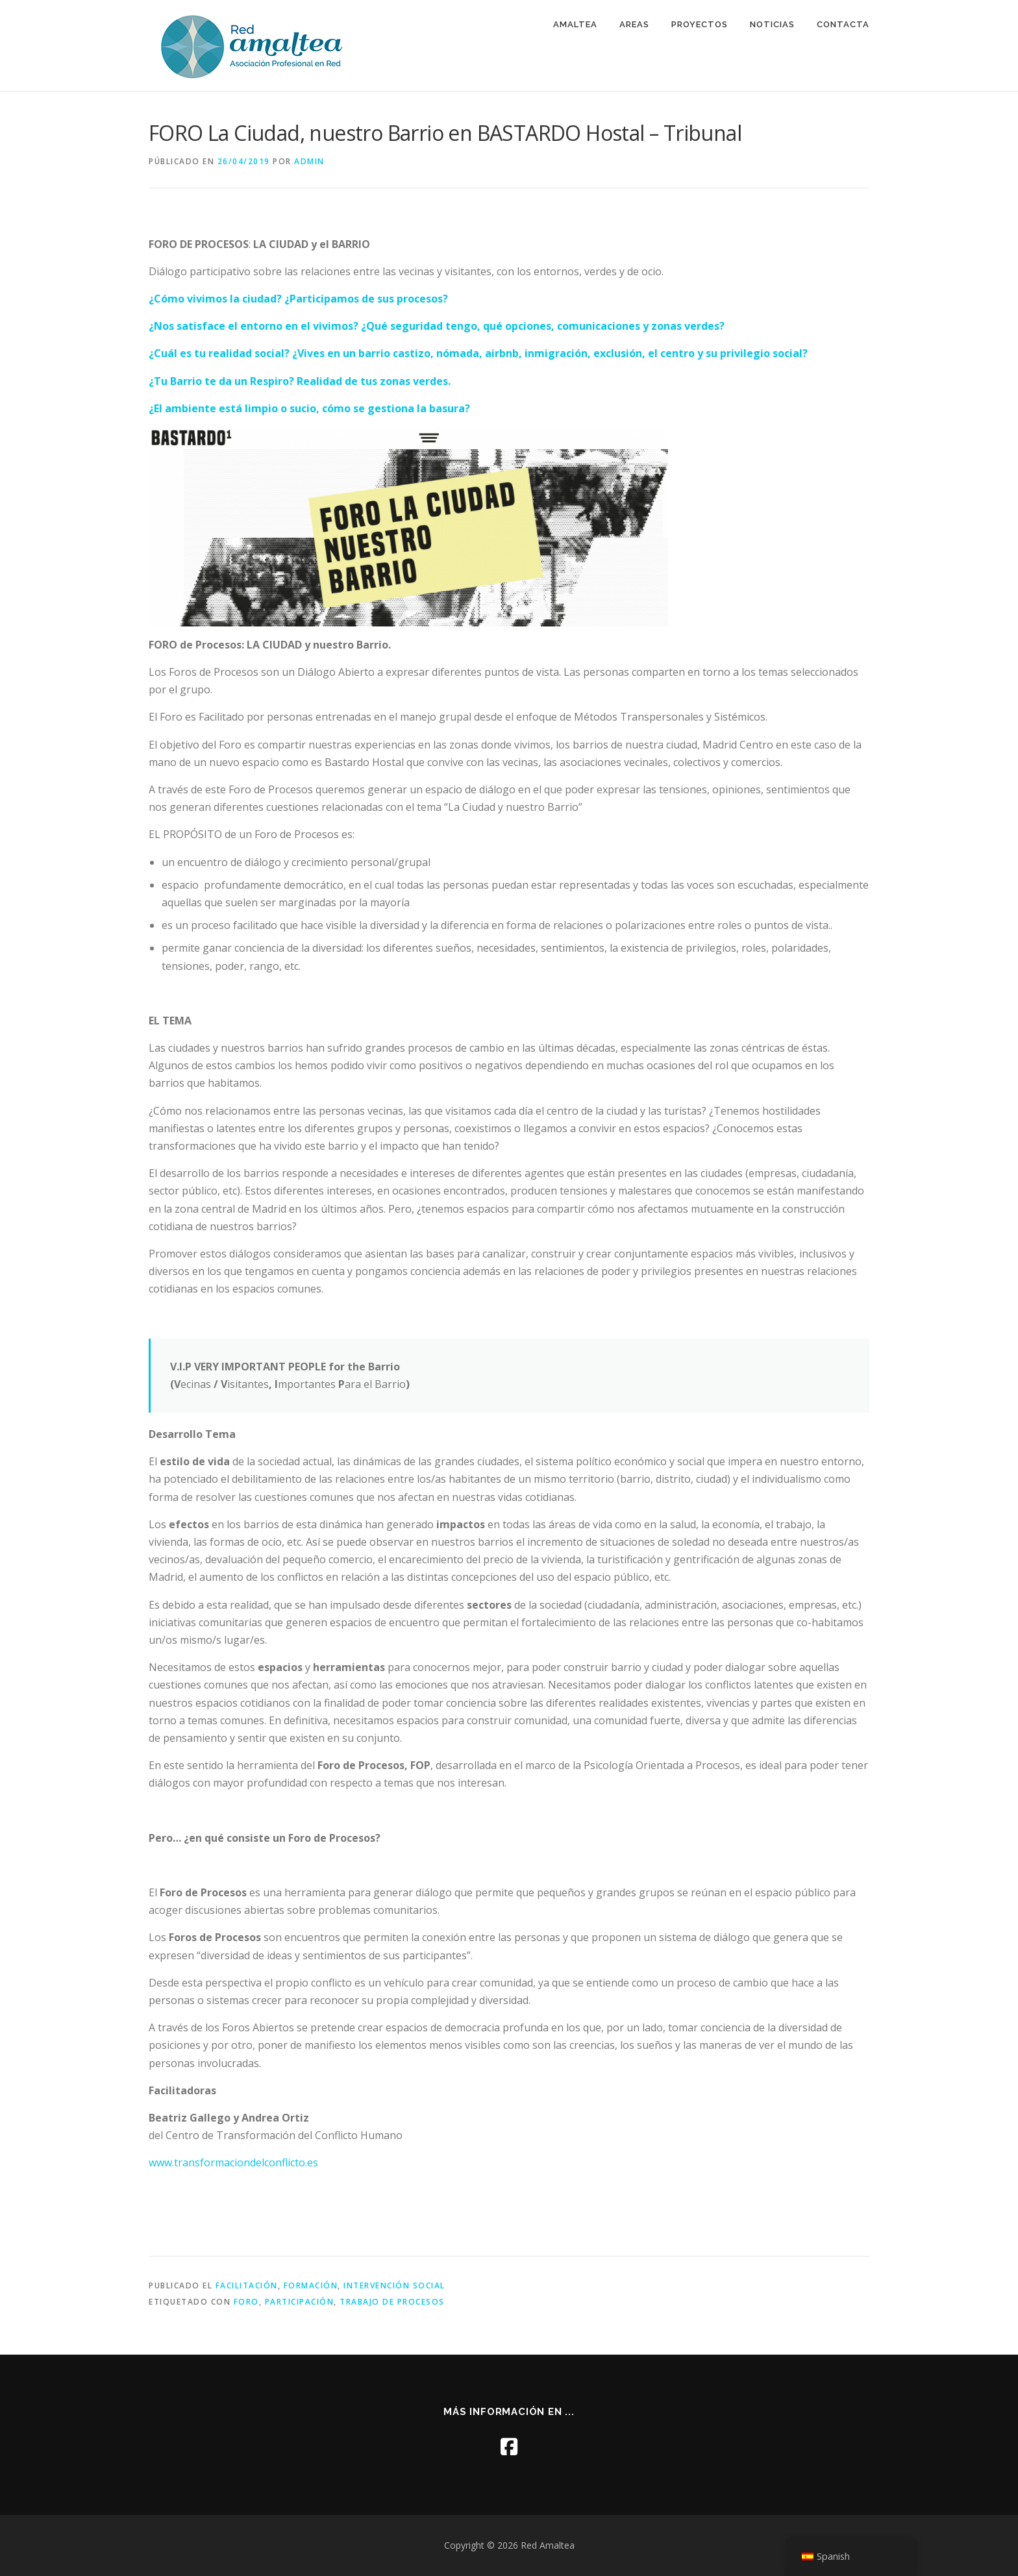 This screenshot has width=1018, height=2576. I want to click on trabajo de procesos, so click(392, 2301).